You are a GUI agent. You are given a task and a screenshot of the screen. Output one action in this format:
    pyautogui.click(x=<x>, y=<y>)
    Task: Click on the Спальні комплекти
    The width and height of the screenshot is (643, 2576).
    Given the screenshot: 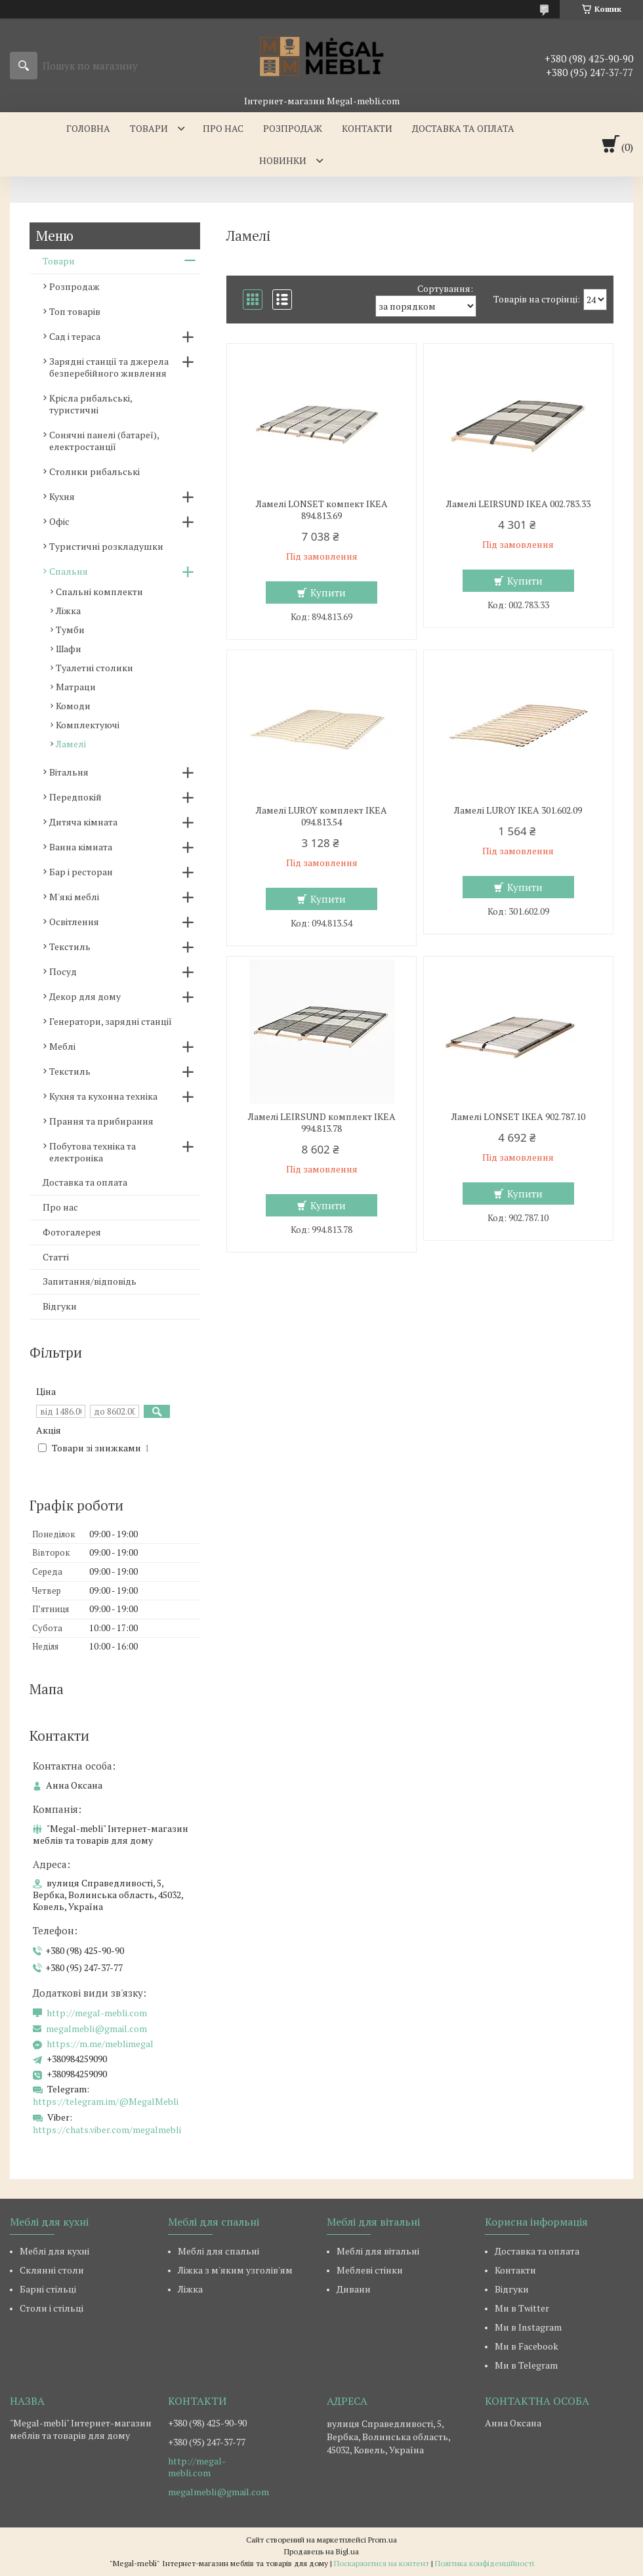 What is the action you would take?
    pyautogui.click(x=99, y=591)
    